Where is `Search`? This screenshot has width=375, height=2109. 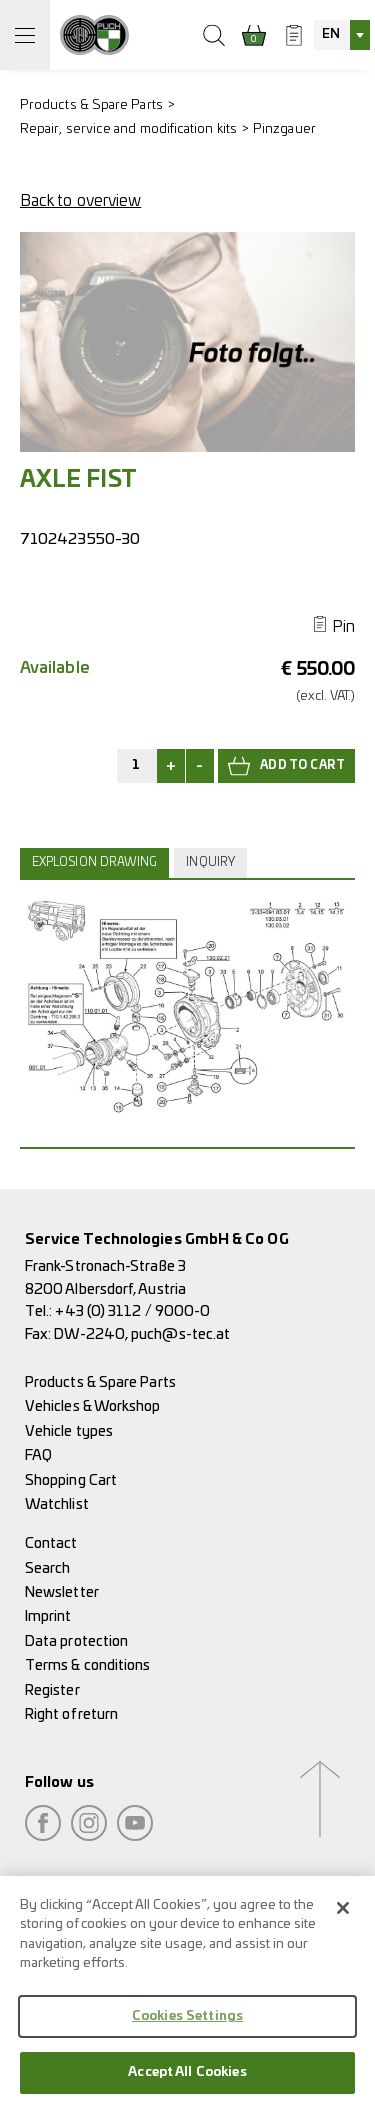 Search is located at coordinates (47, 1568).